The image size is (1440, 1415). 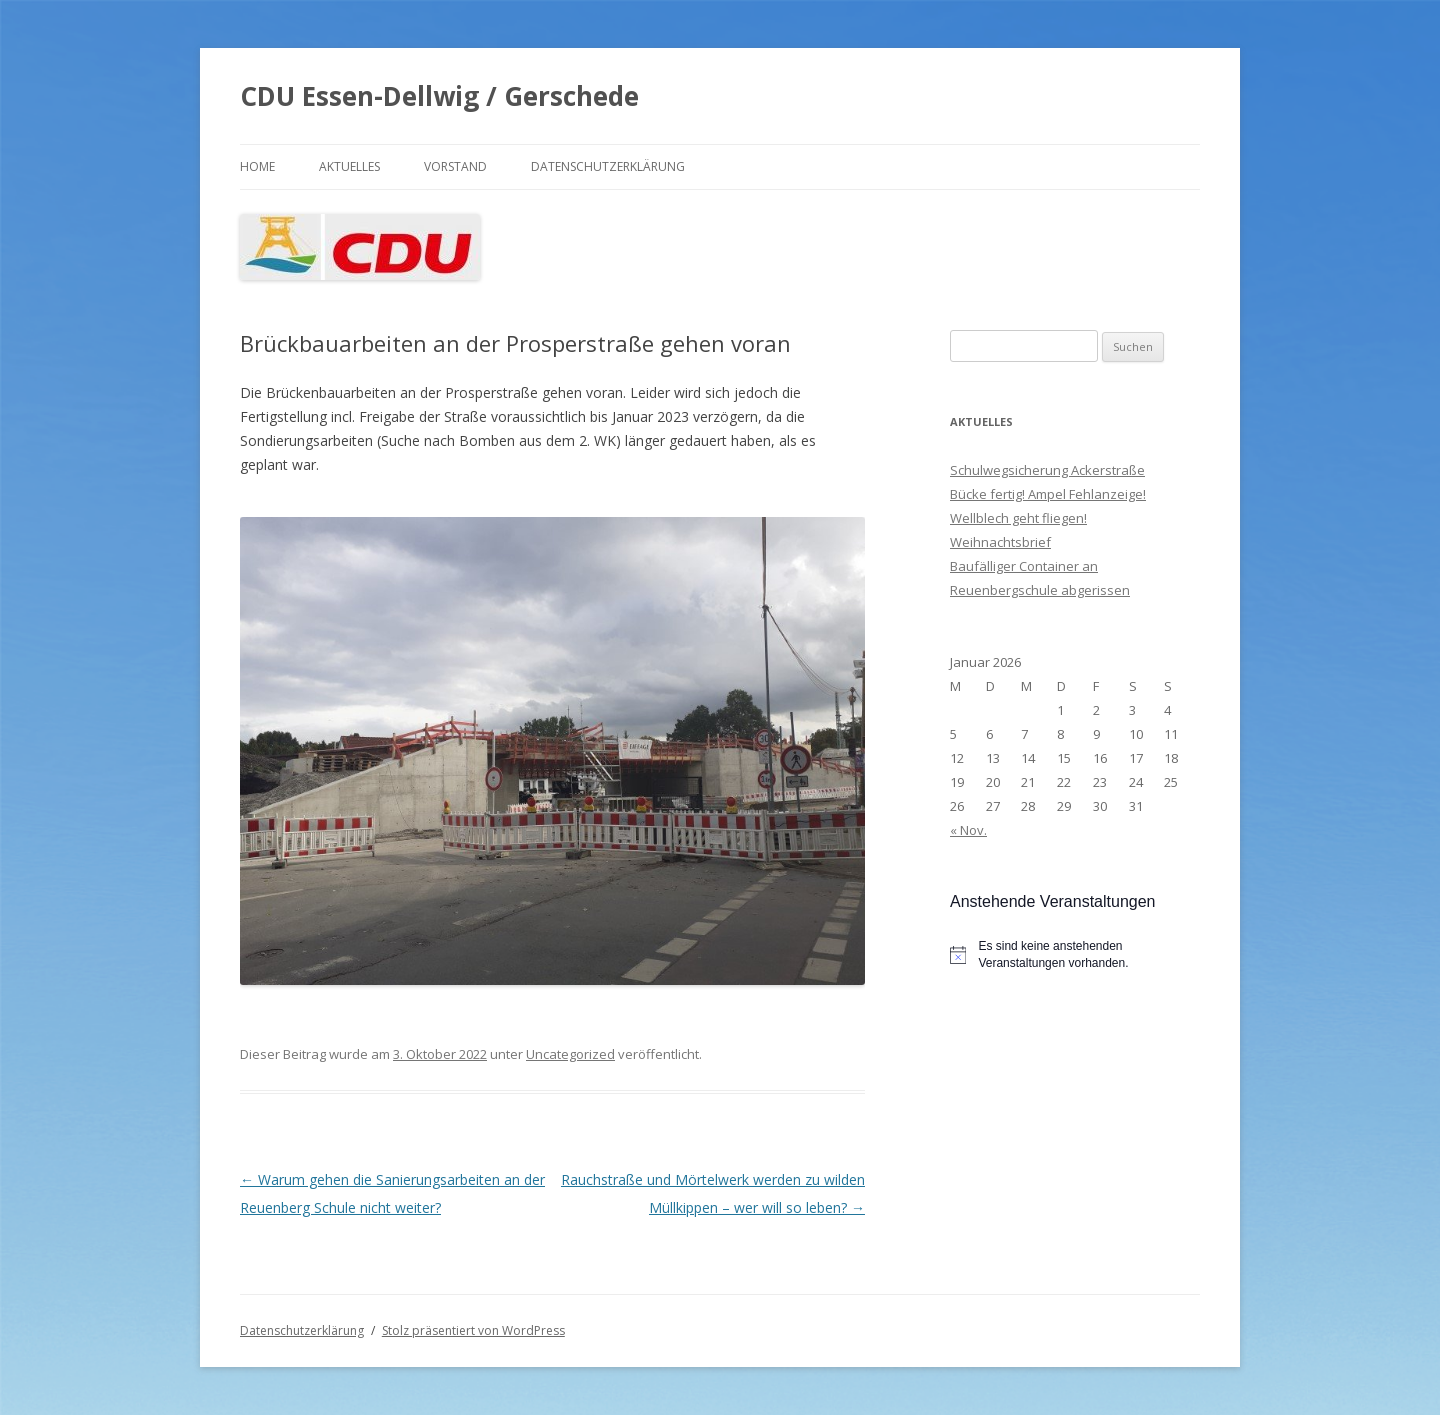 What do you see at coordinates (1048, 494) in the screenshot?
I see `Bücke fertig! Ampel Fehlanzeige!` at bounding box center [1048, 494].